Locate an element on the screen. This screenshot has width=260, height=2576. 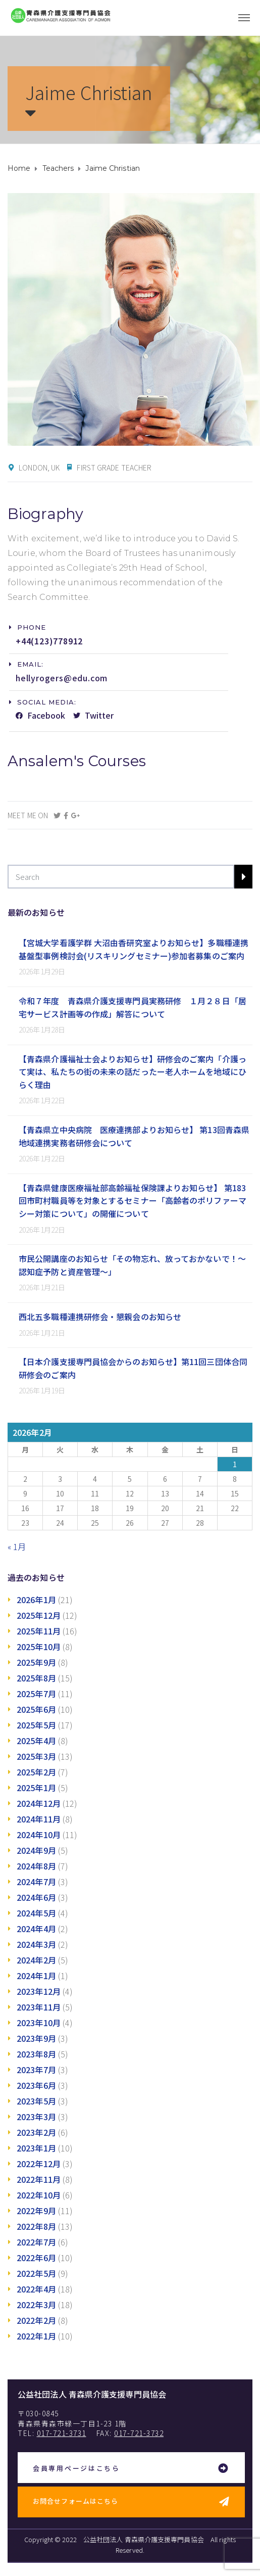
2025年10月 is located at coordinates (39, 1647).